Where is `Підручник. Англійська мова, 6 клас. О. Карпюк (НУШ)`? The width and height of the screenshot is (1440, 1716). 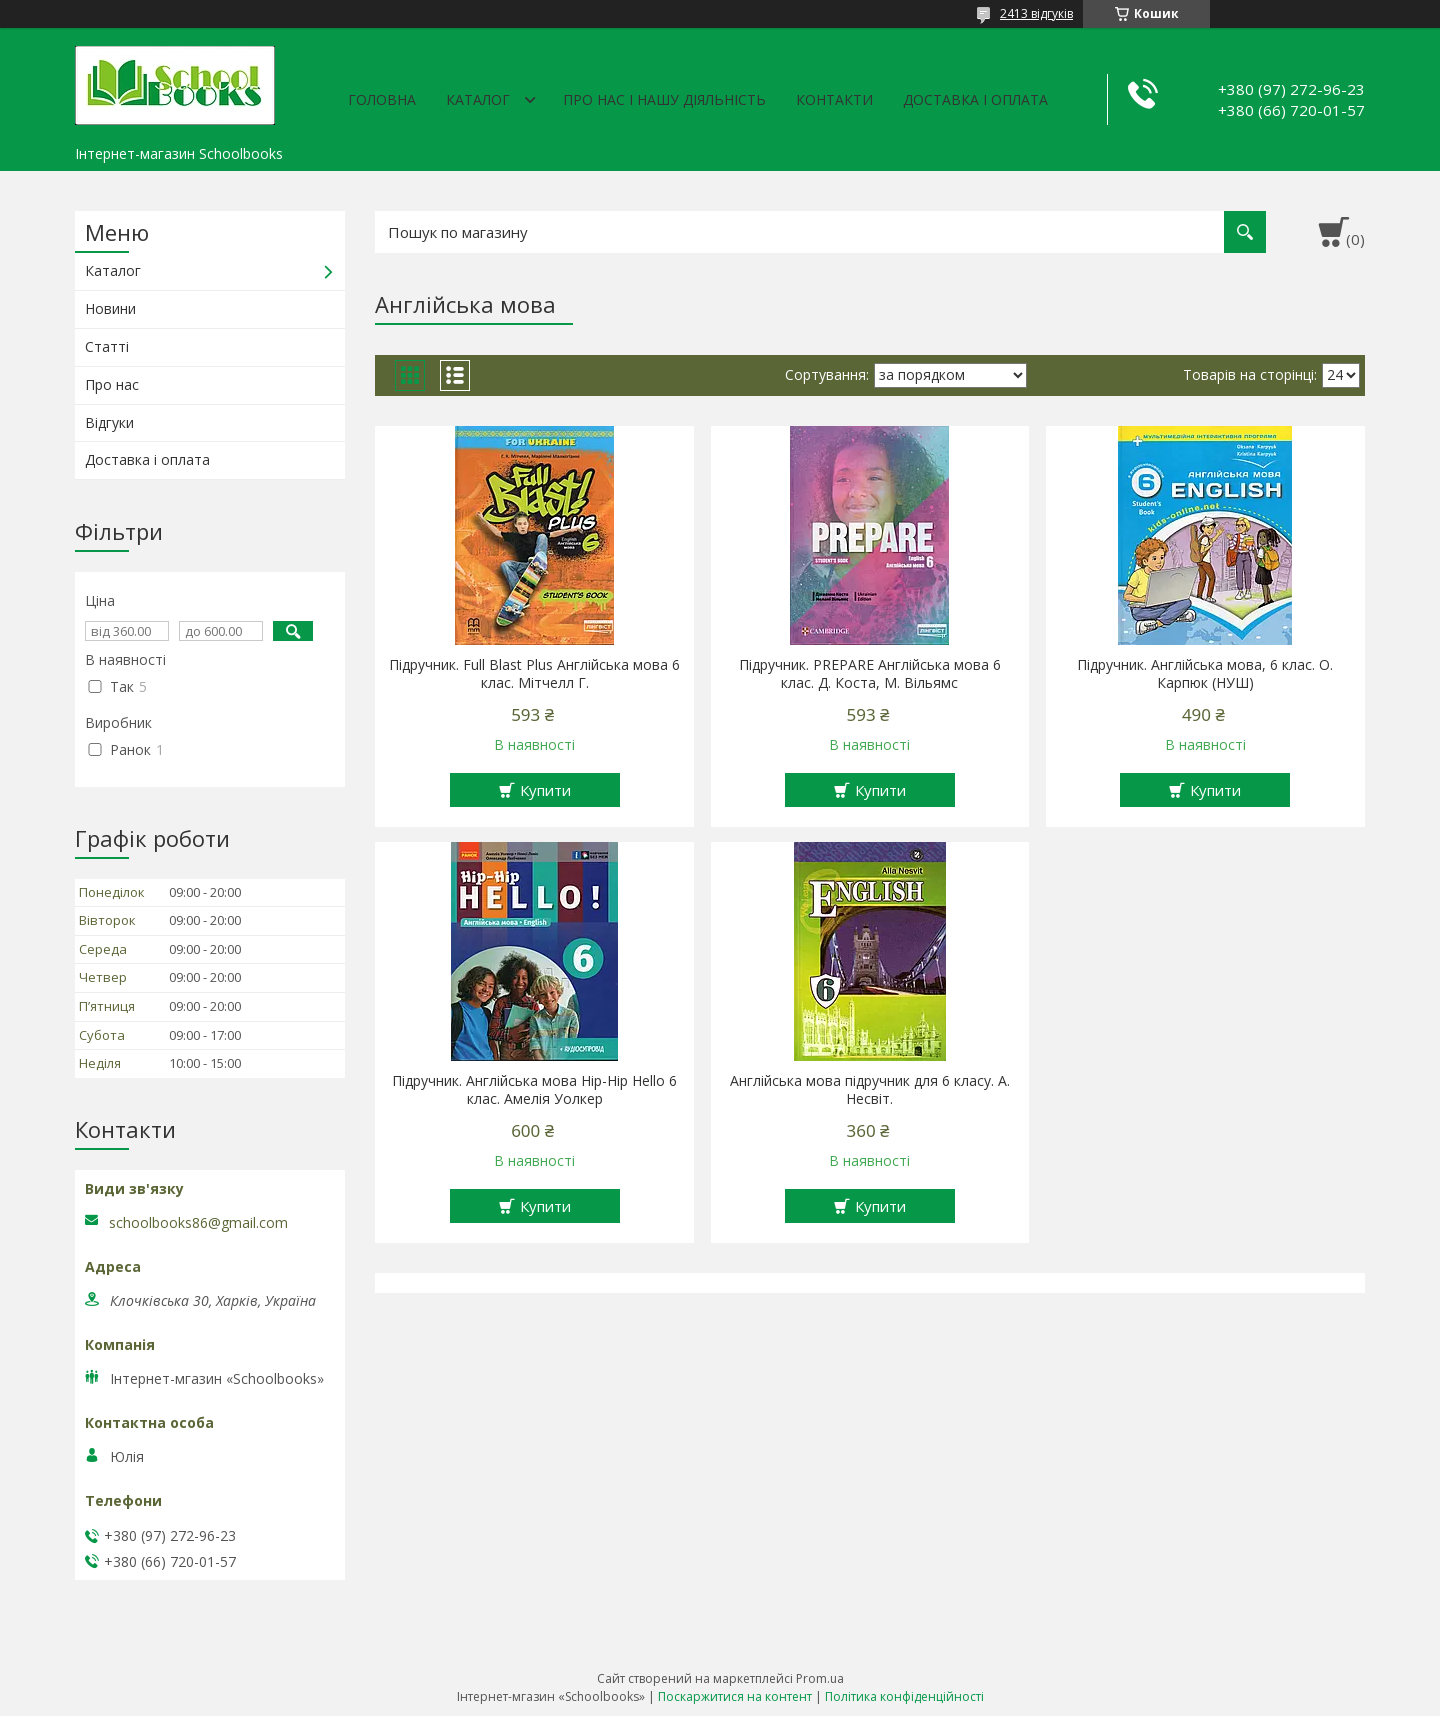 Підручник. Англійська мова, 6 клас. О. Карпюк (НУШ) is located at coordinates (1205, 674).